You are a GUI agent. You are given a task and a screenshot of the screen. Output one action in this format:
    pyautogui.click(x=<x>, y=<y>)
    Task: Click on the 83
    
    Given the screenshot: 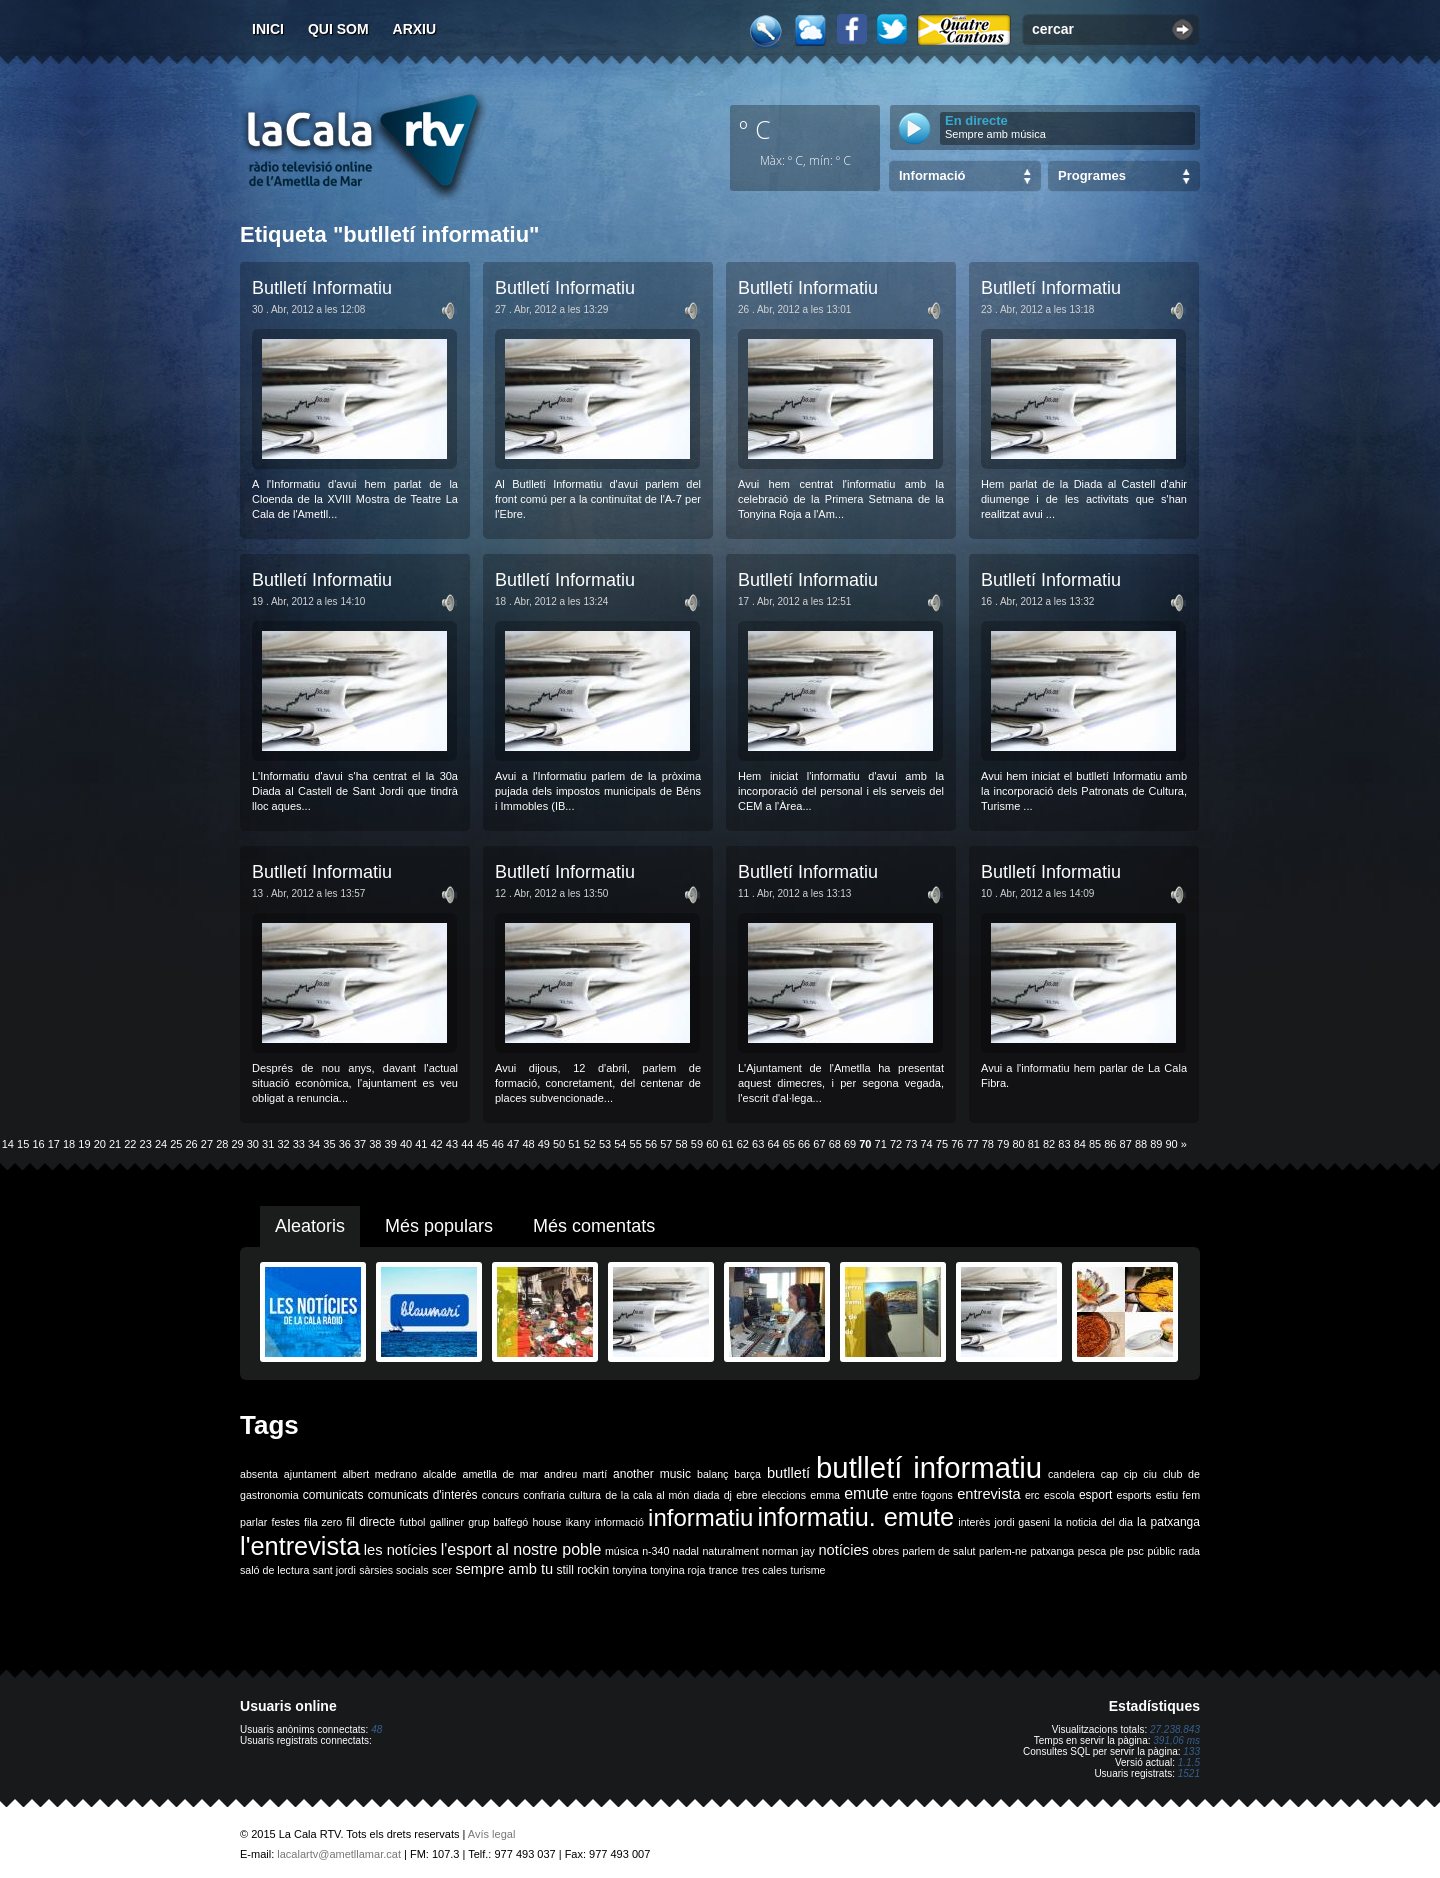 What is the action you would take?
    pyautogui.click(x=1064, y=1144)
    